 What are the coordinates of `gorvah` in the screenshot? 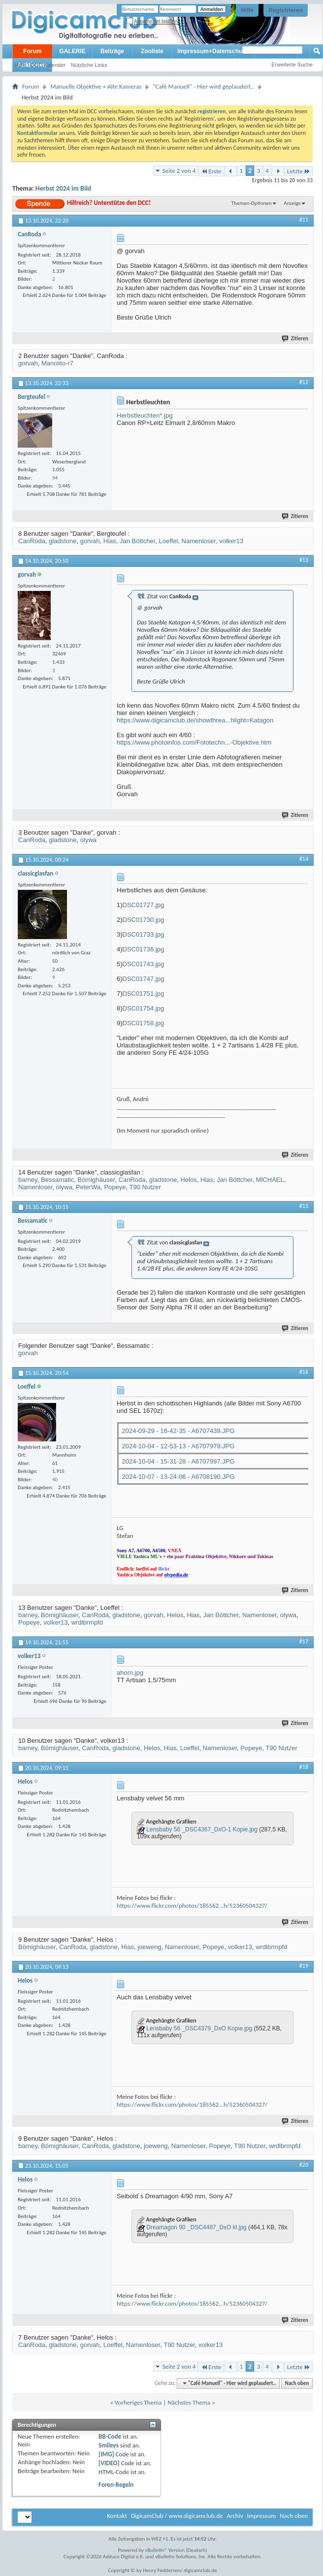 It's located at (28, 363).